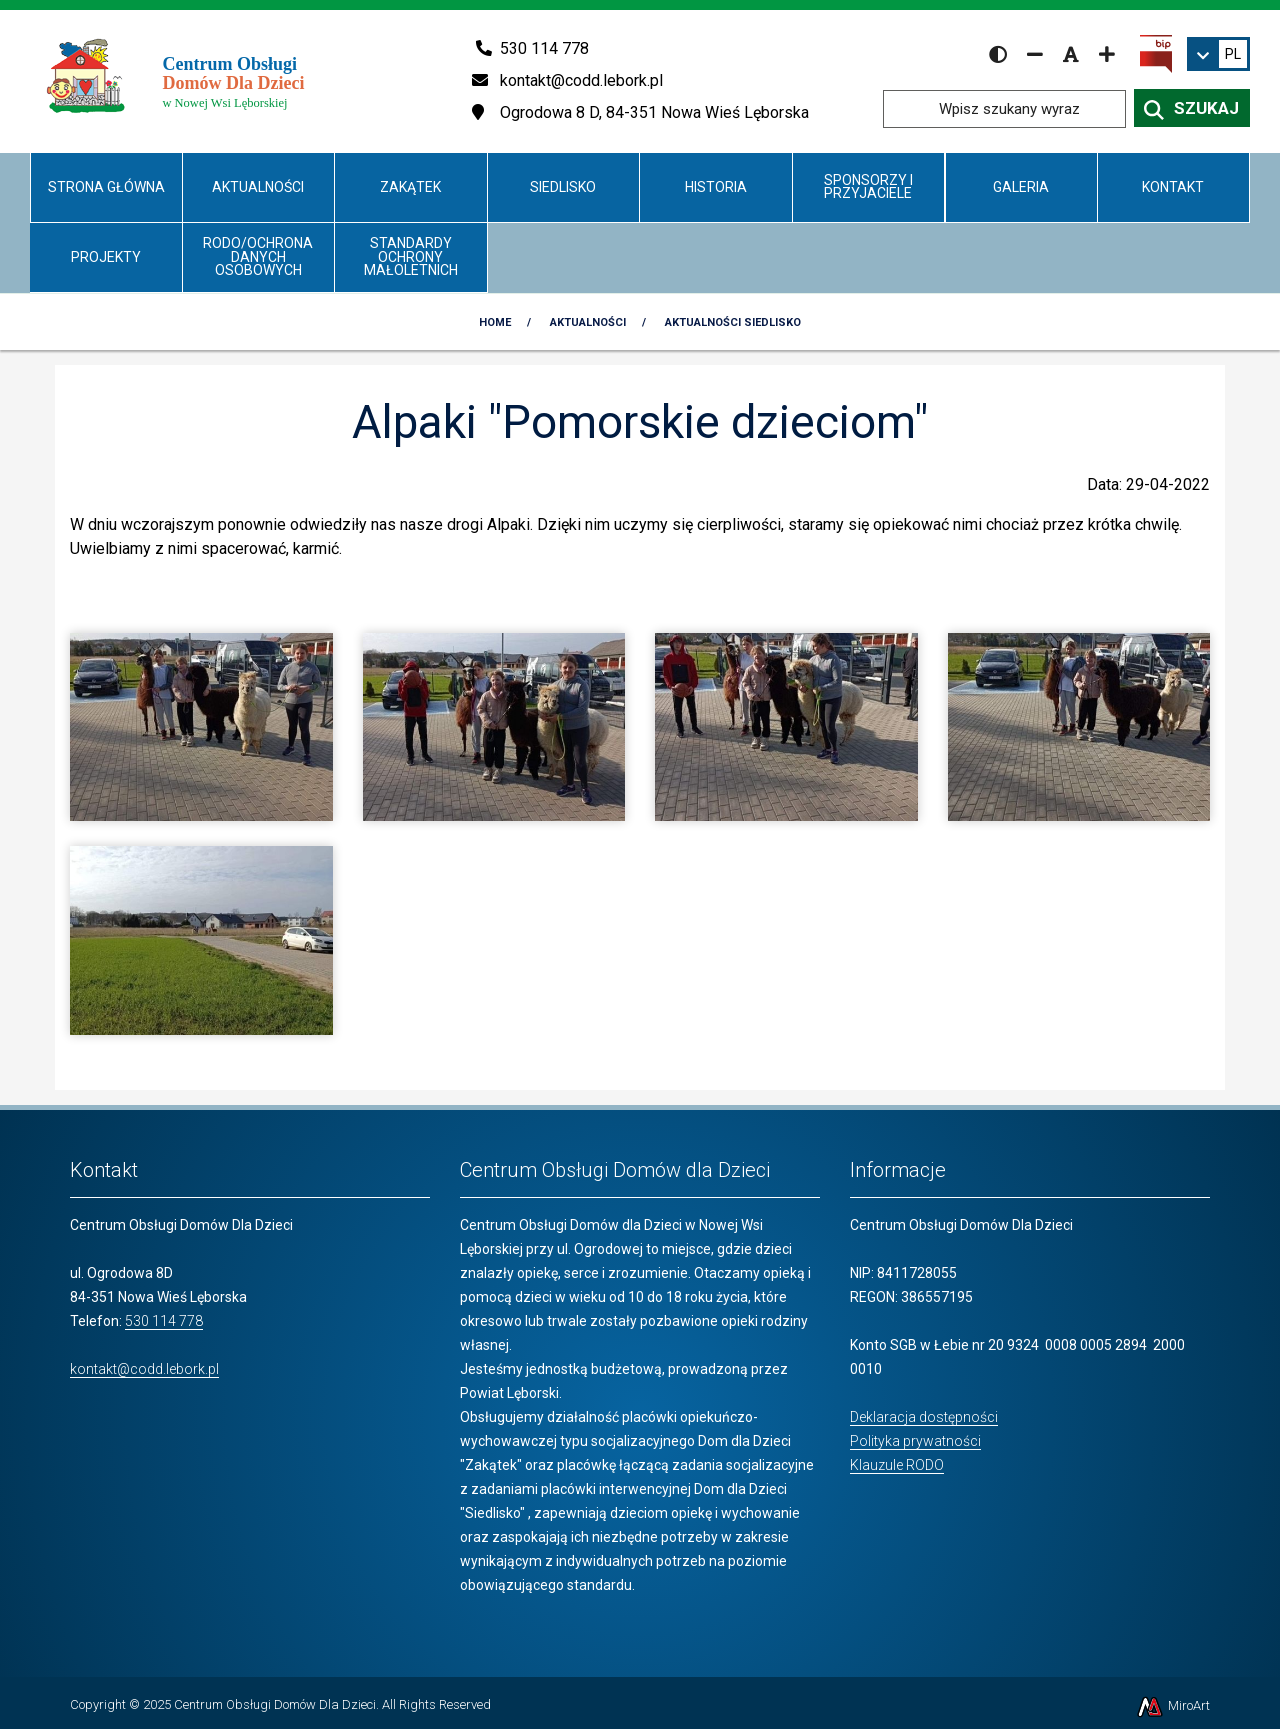 This screenshot has height=1729, width=1280. I want to click on Kontakt, so click(1173, 187).